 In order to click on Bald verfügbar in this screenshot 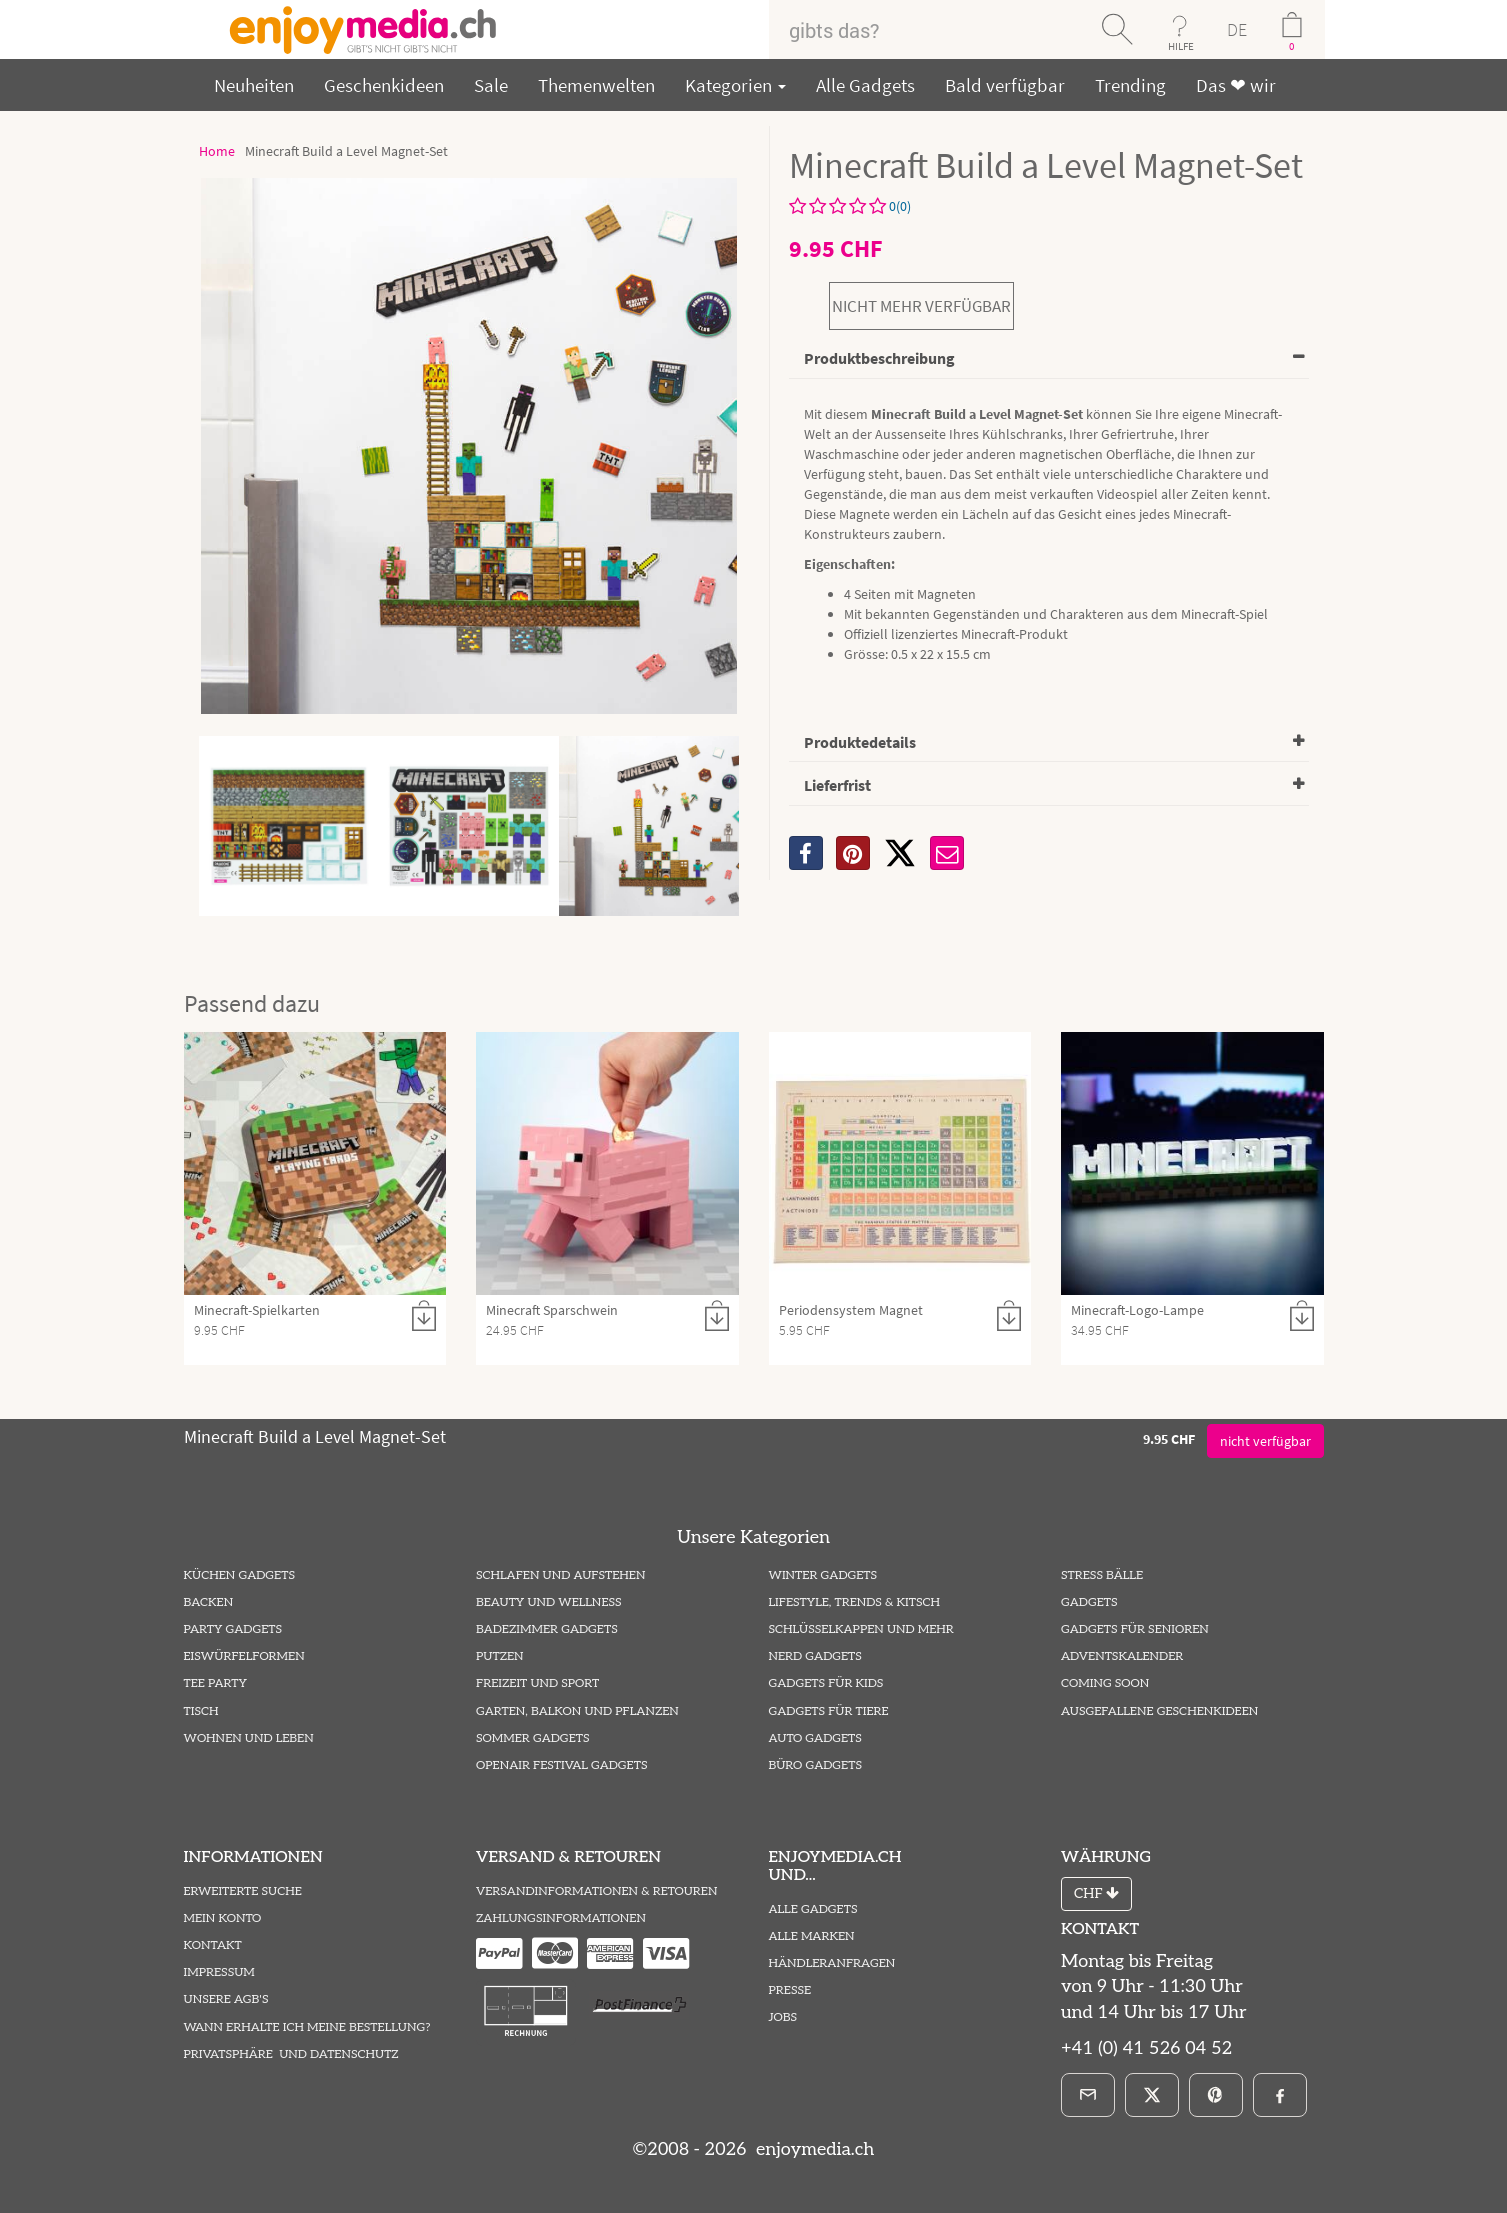, I will do `click(1005, 85)`.